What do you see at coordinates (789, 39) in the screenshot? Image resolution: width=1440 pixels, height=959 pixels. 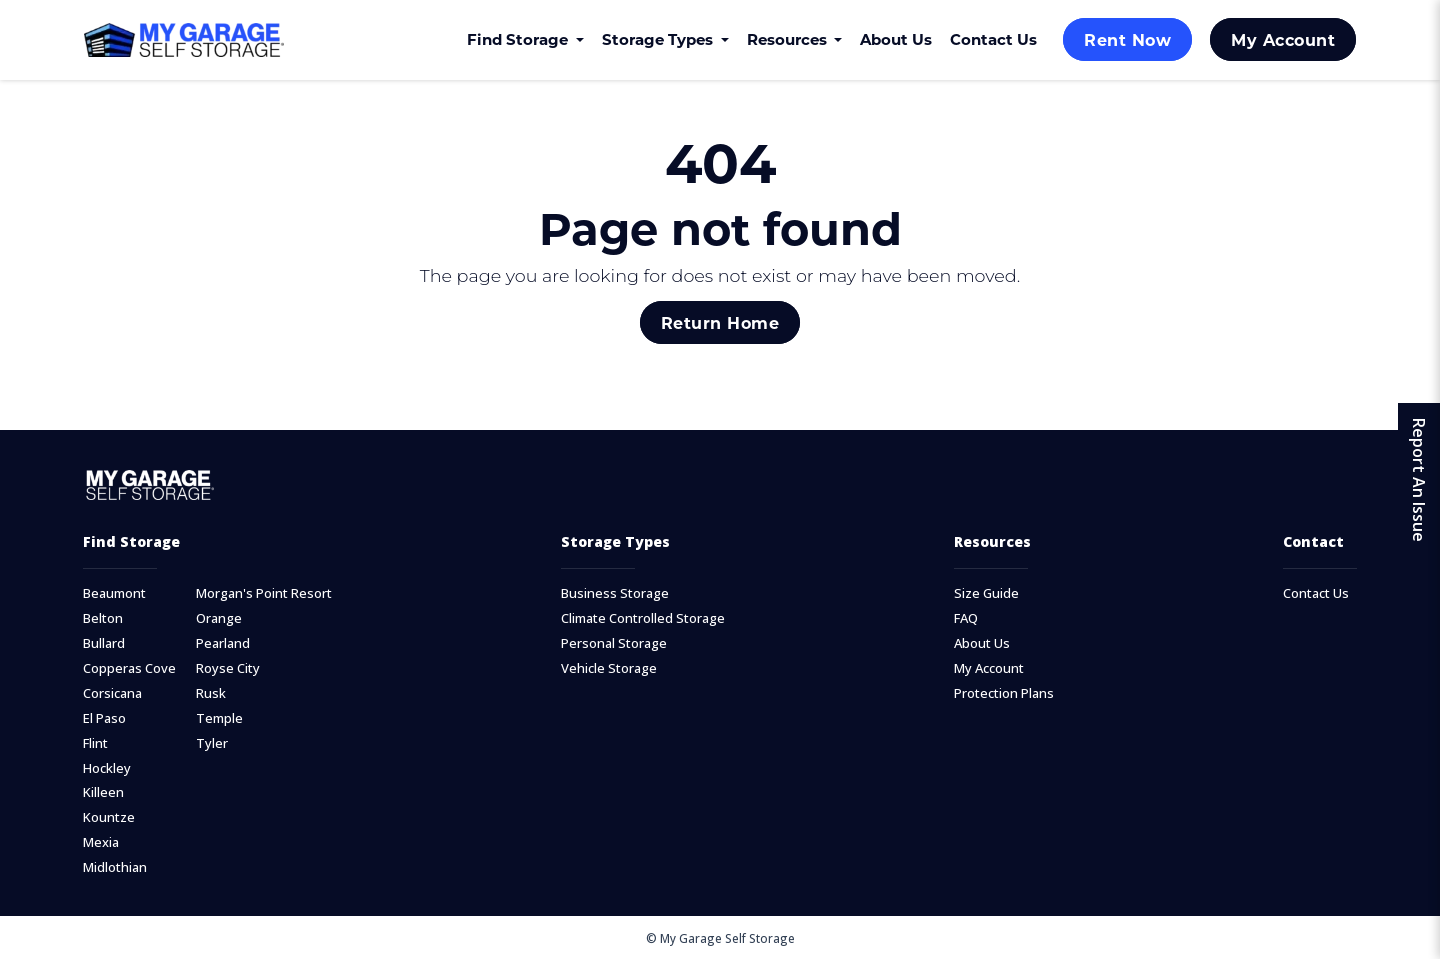 I see `Resources [button]` at bounding box center [789, 39].